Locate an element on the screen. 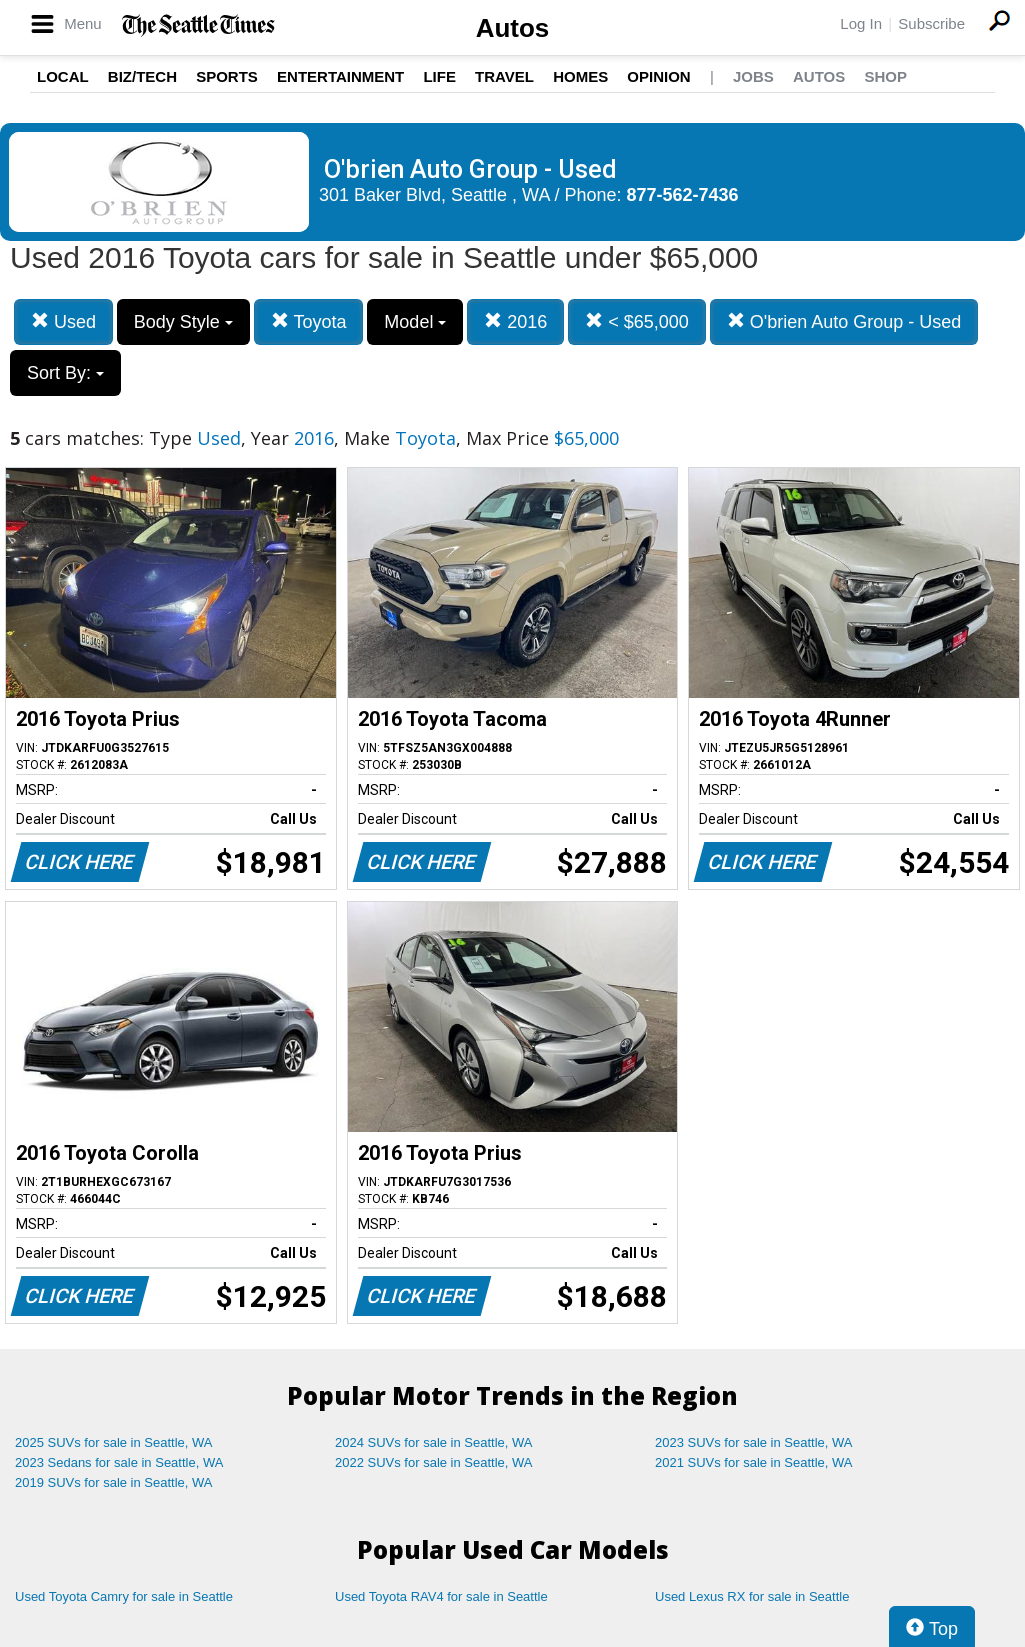 The height and width of the screenshot is (1647, 1025). 877-562-7436 is located at coordinates (683, 195).